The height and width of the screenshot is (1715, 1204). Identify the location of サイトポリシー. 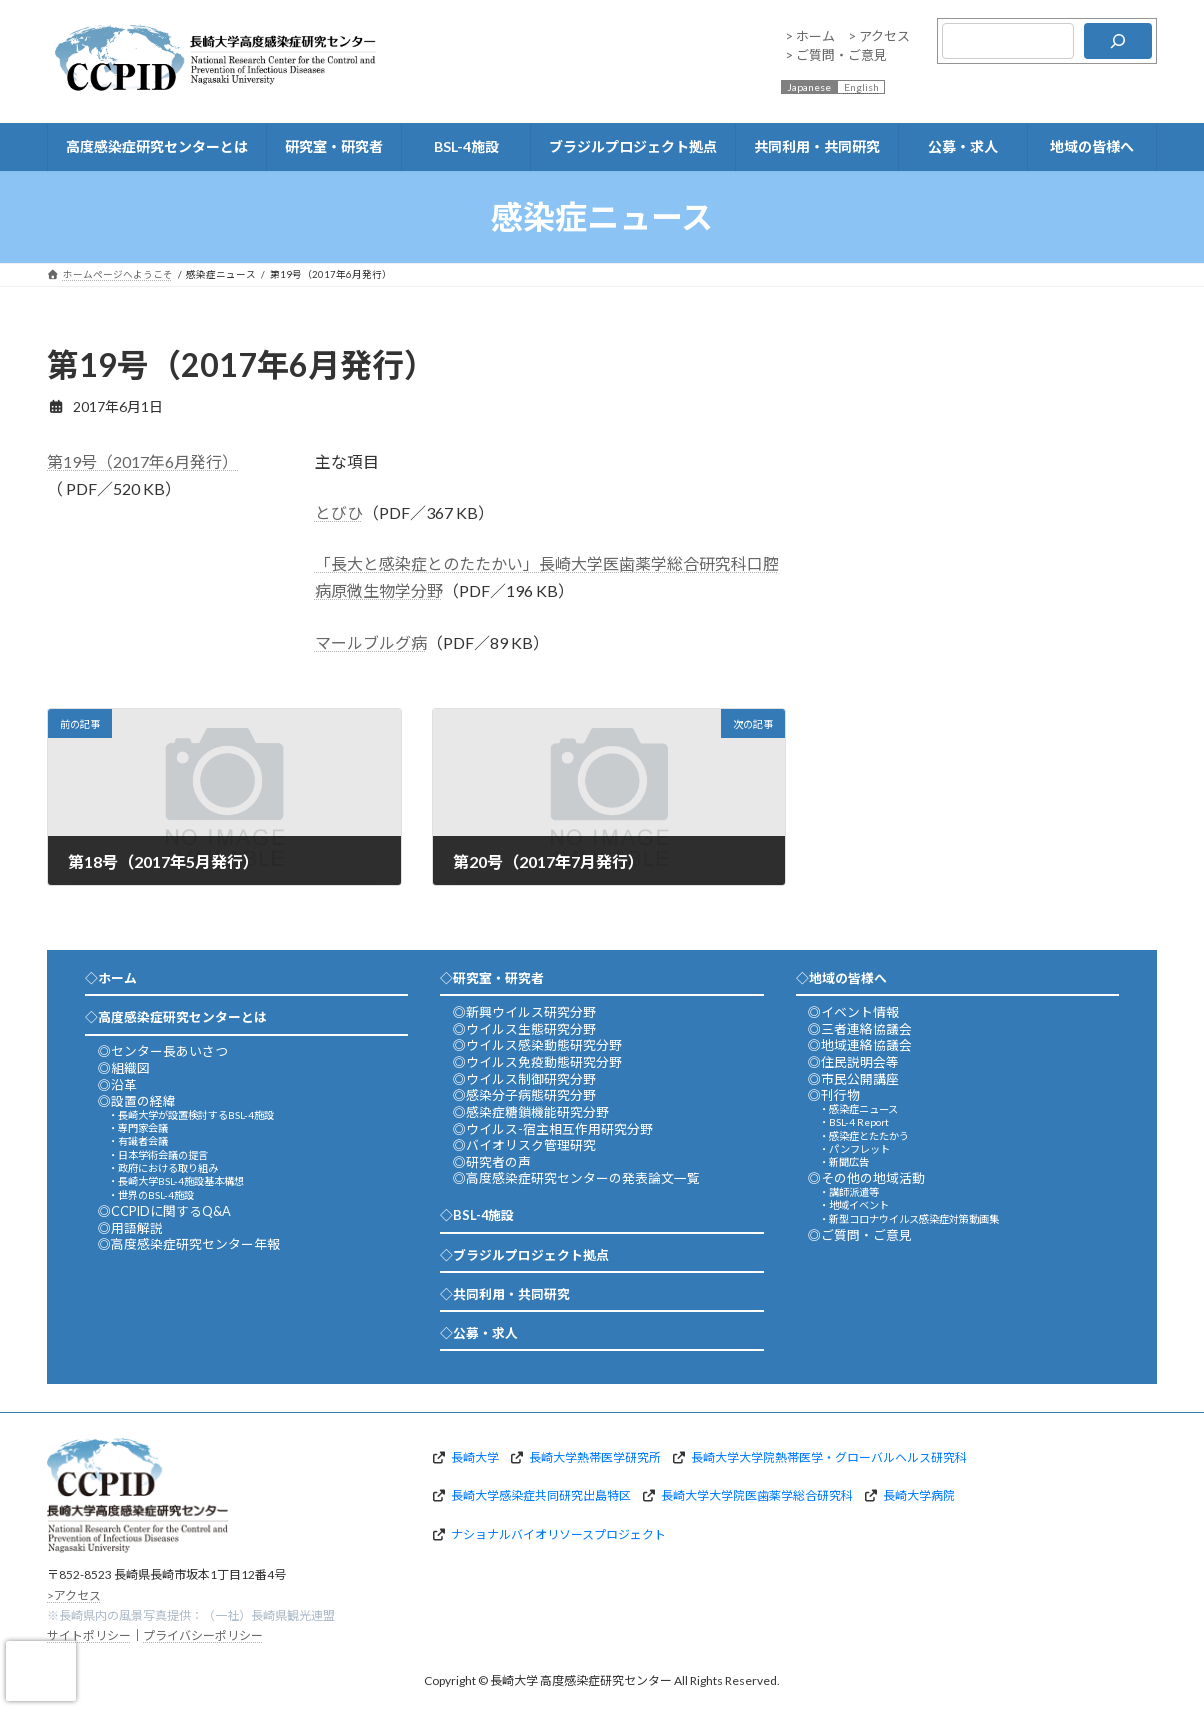
(89, 1635).